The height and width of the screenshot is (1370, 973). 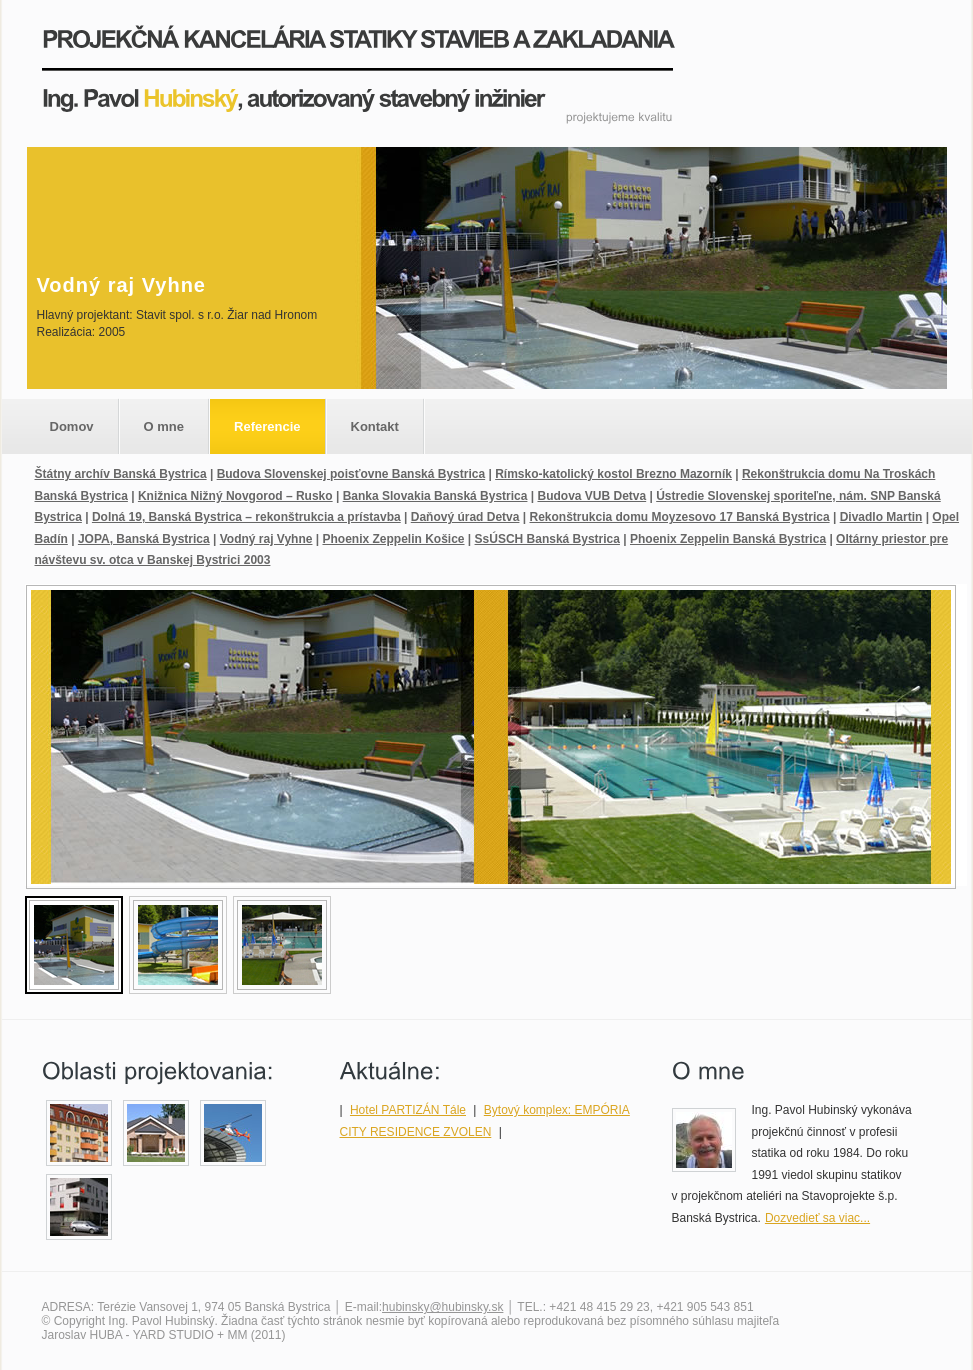 I want to click on Referencie, so click(x=267, y=426).